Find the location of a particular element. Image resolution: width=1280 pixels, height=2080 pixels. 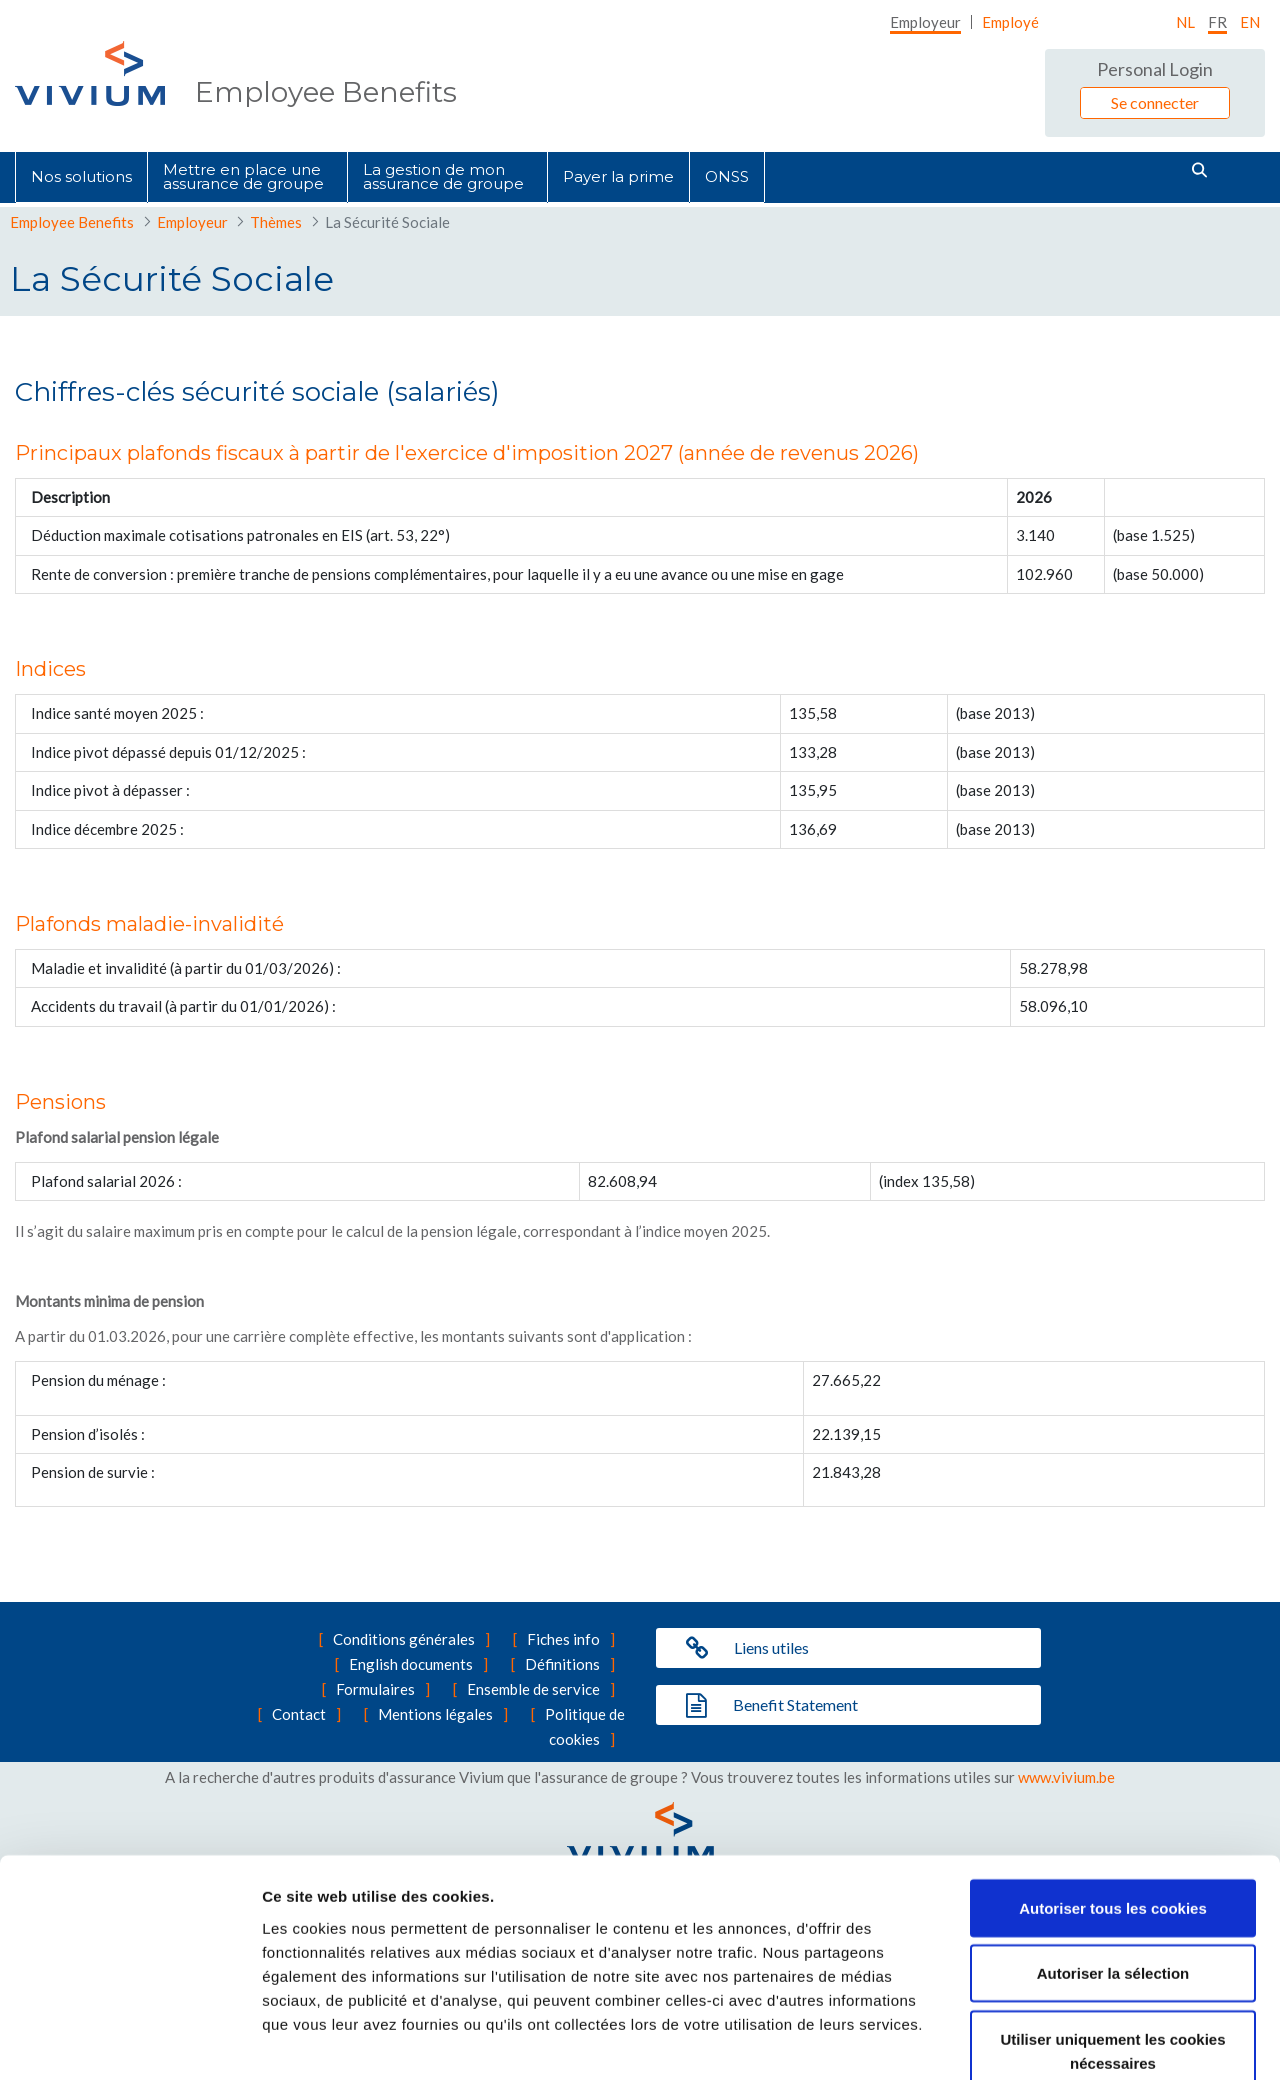

Conditions générales is located at coordinates (404, 1639).